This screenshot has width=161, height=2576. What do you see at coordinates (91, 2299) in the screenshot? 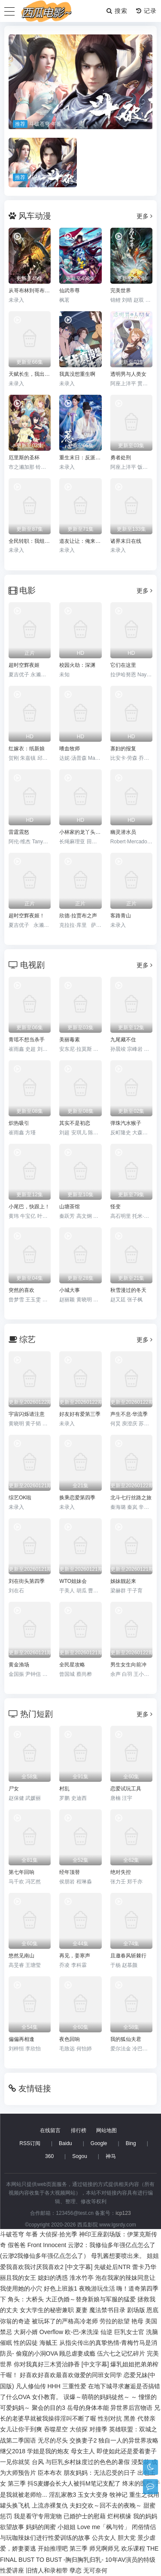
I see `大正伪婚～替身新娘与军服的猛爱` at bounding box center [91, 2299].